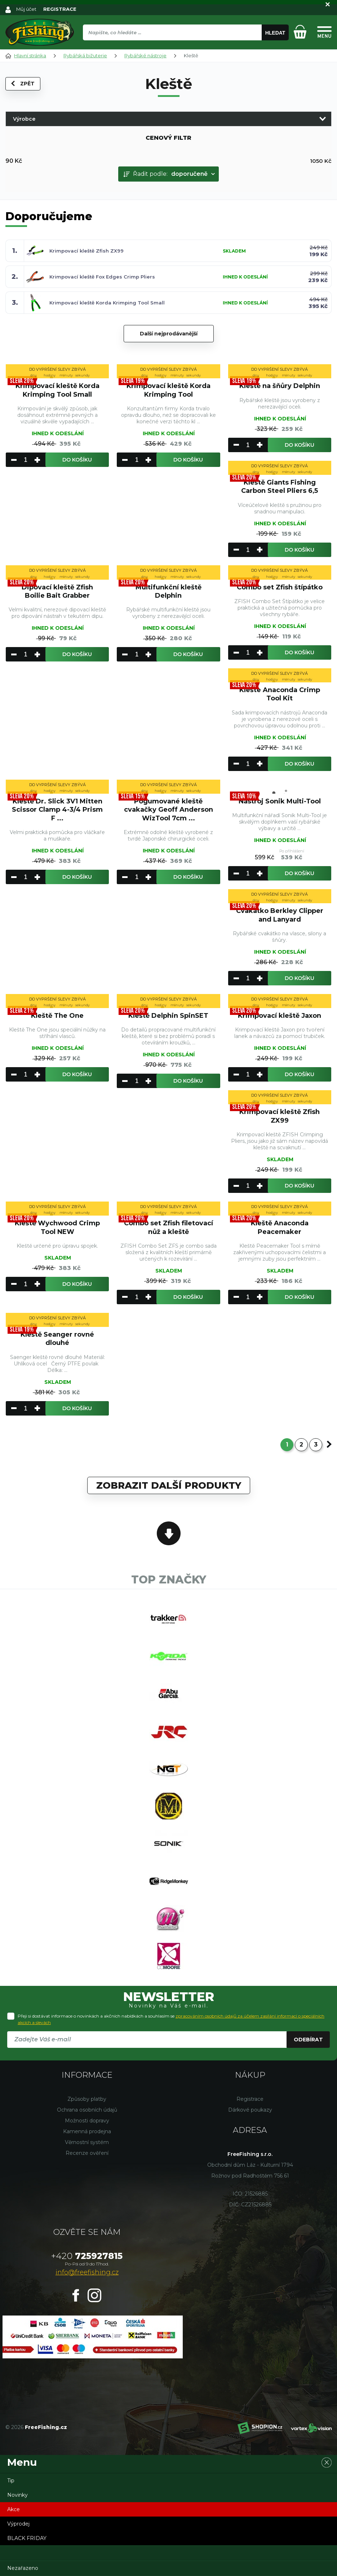 The width and height of the screenshot is (337, 2576). Describe the element at coordinates (57, 1016) in the screenshot. I see `Kleště The One` at that location.